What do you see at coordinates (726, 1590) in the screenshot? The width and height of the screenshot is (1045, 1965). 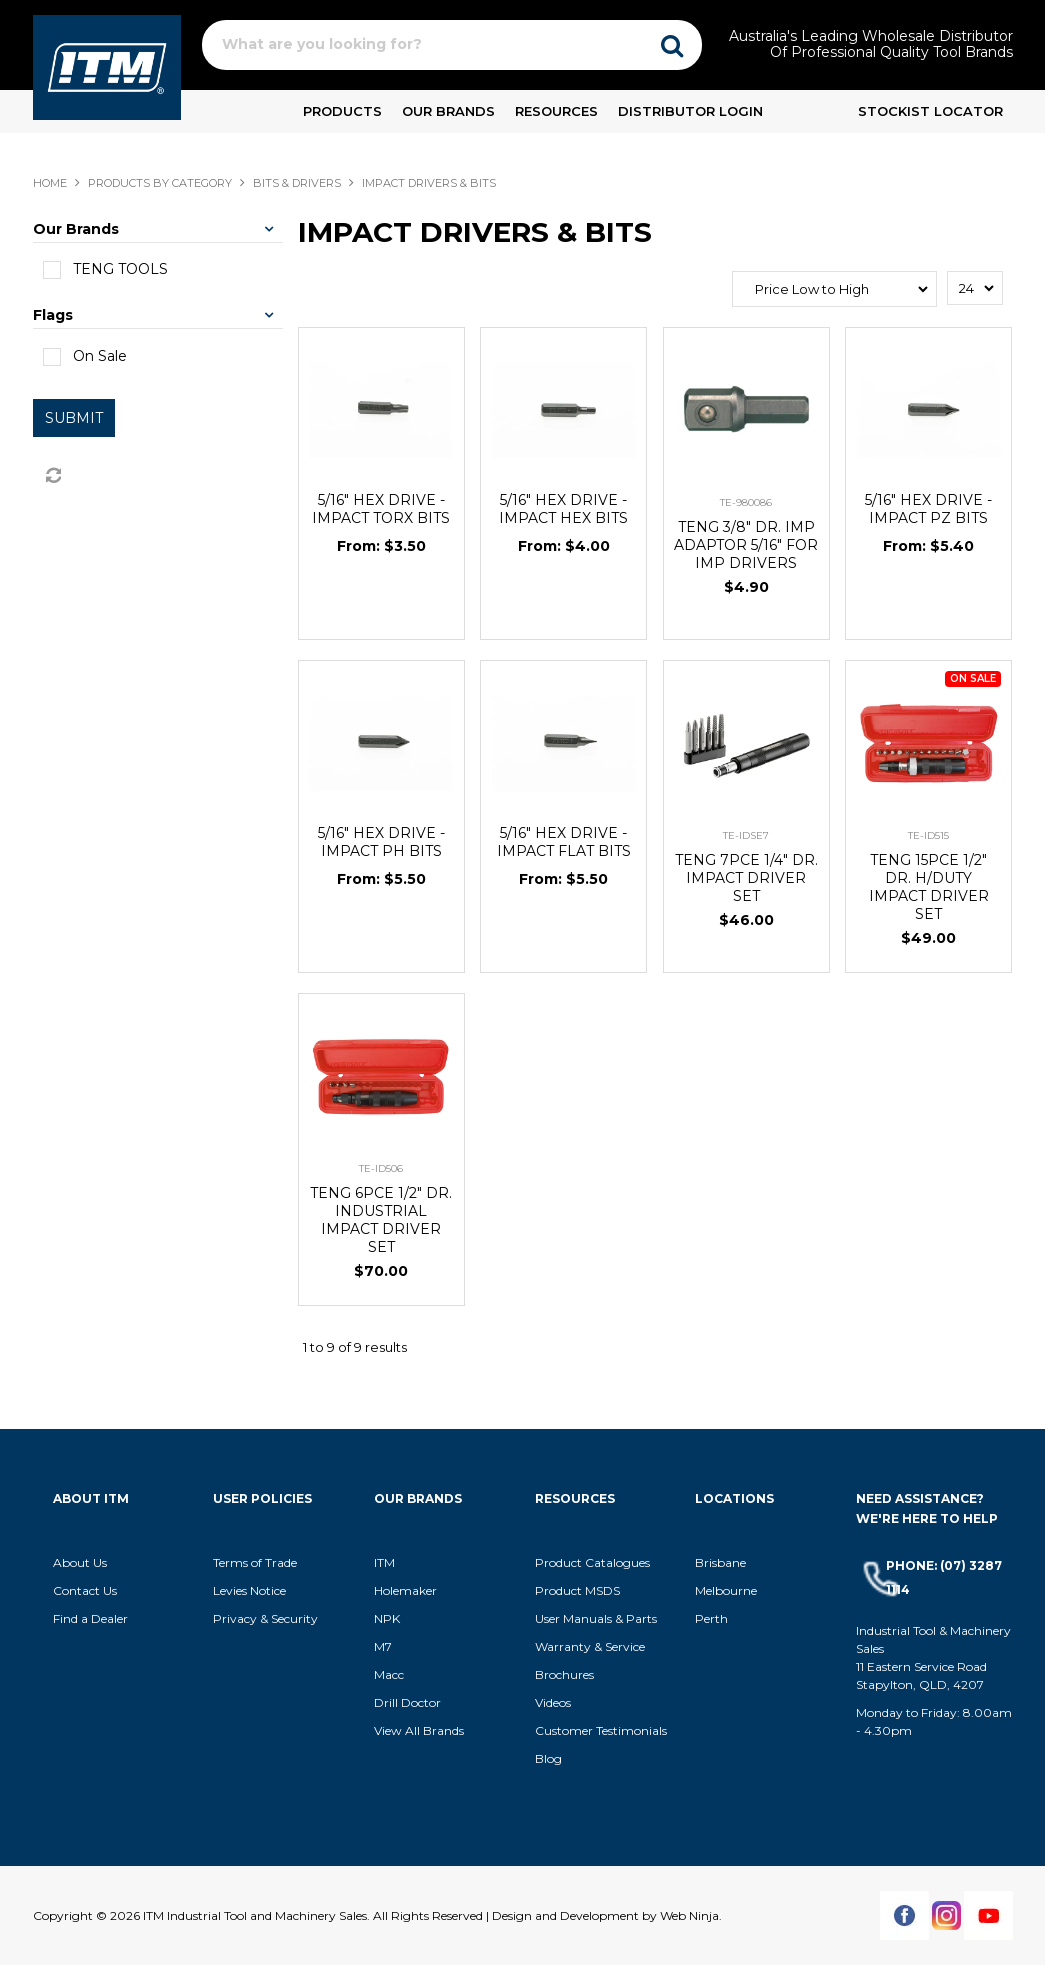 I see `Melbourne` at bounding box center [726, 1590].